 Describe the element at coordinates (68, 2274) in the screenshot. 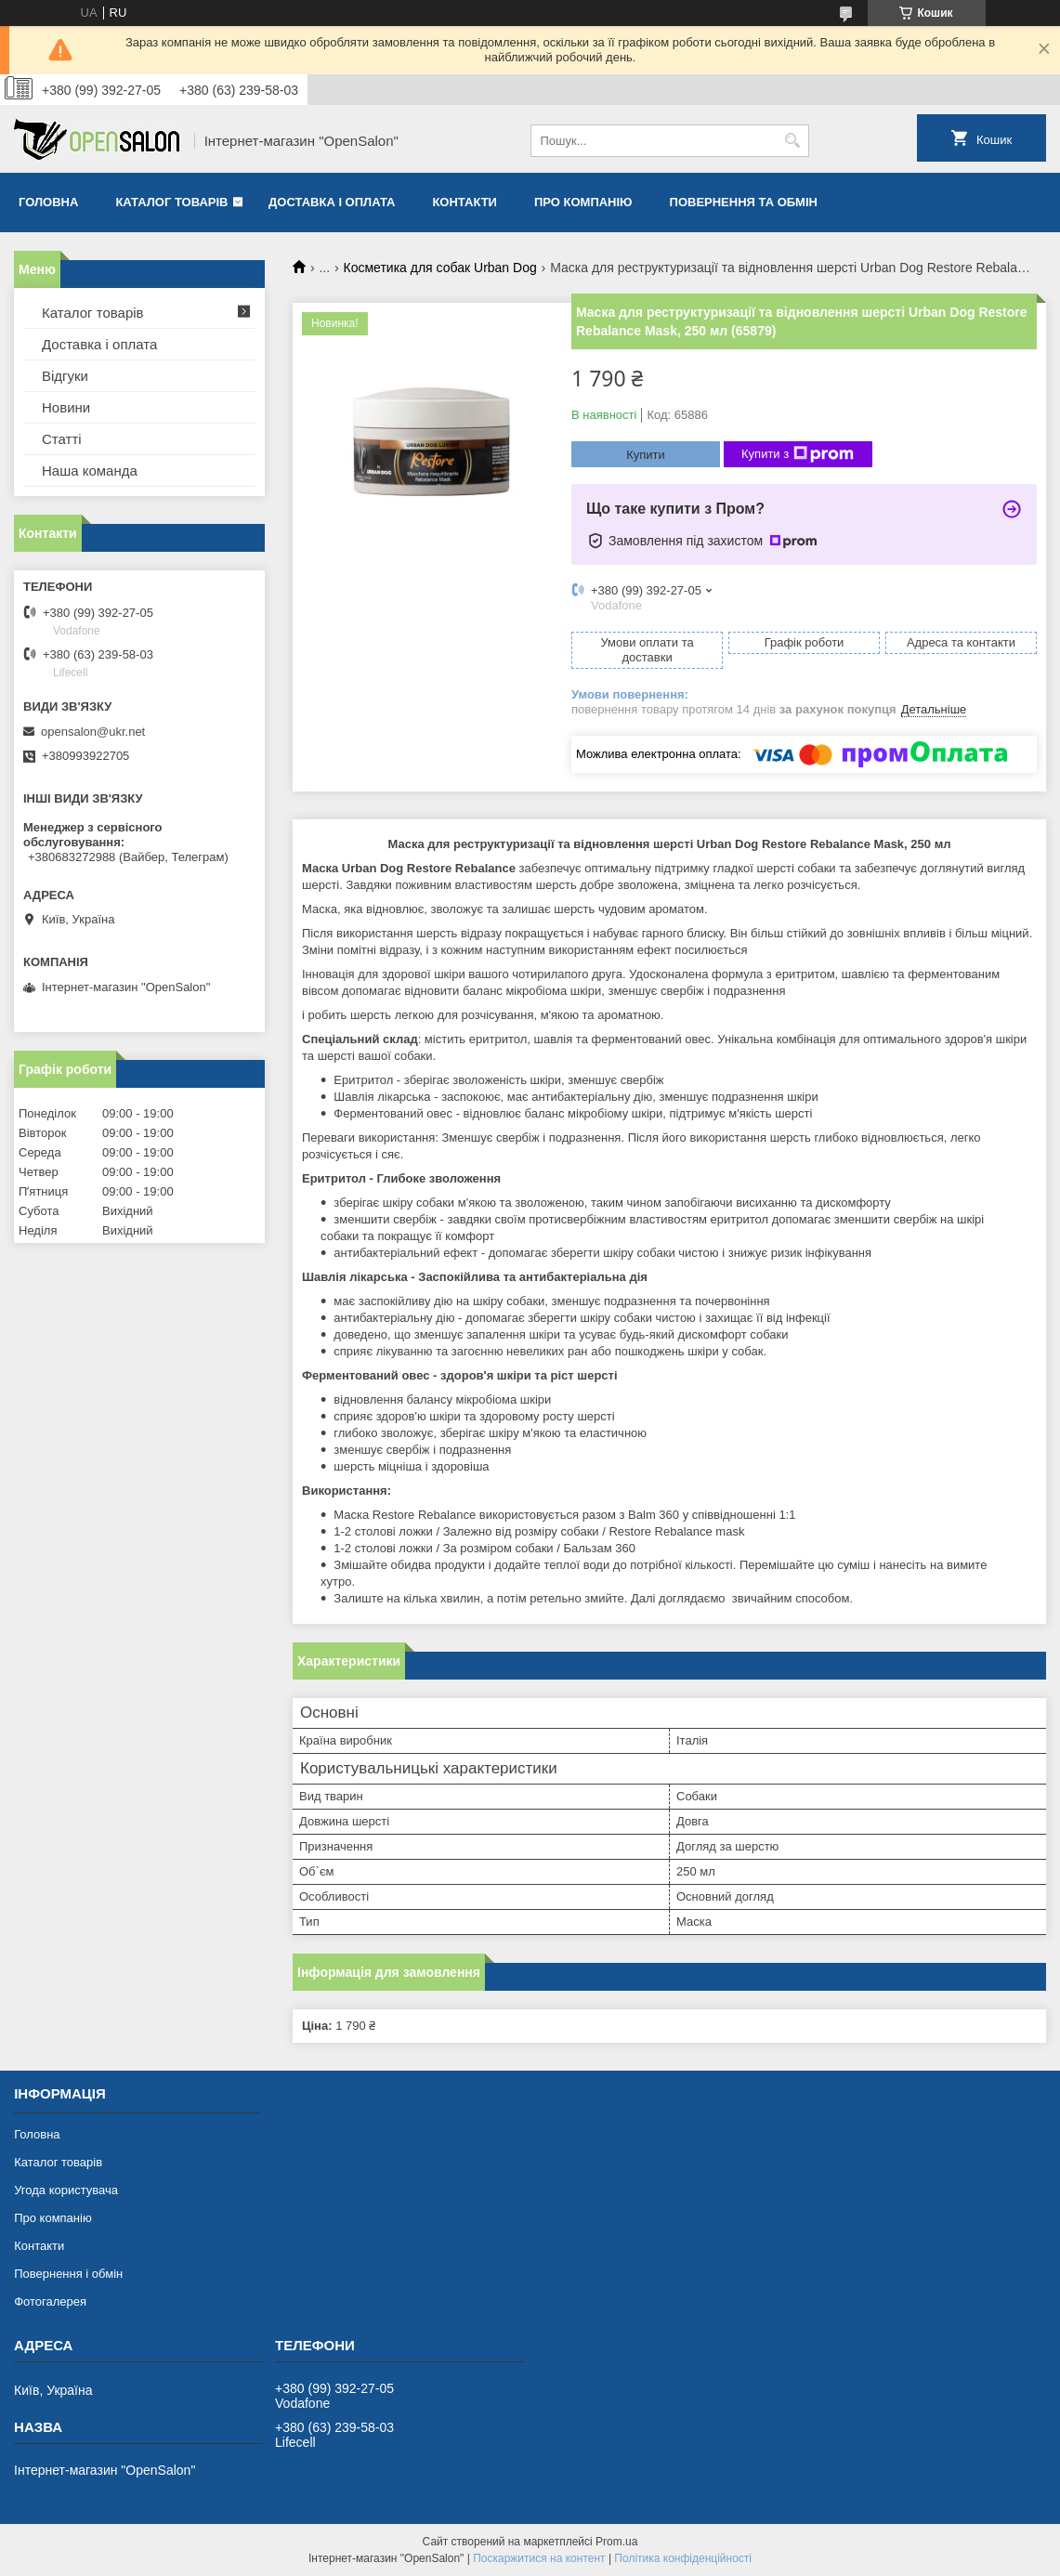

I see `Повернення і обмін` at that location.